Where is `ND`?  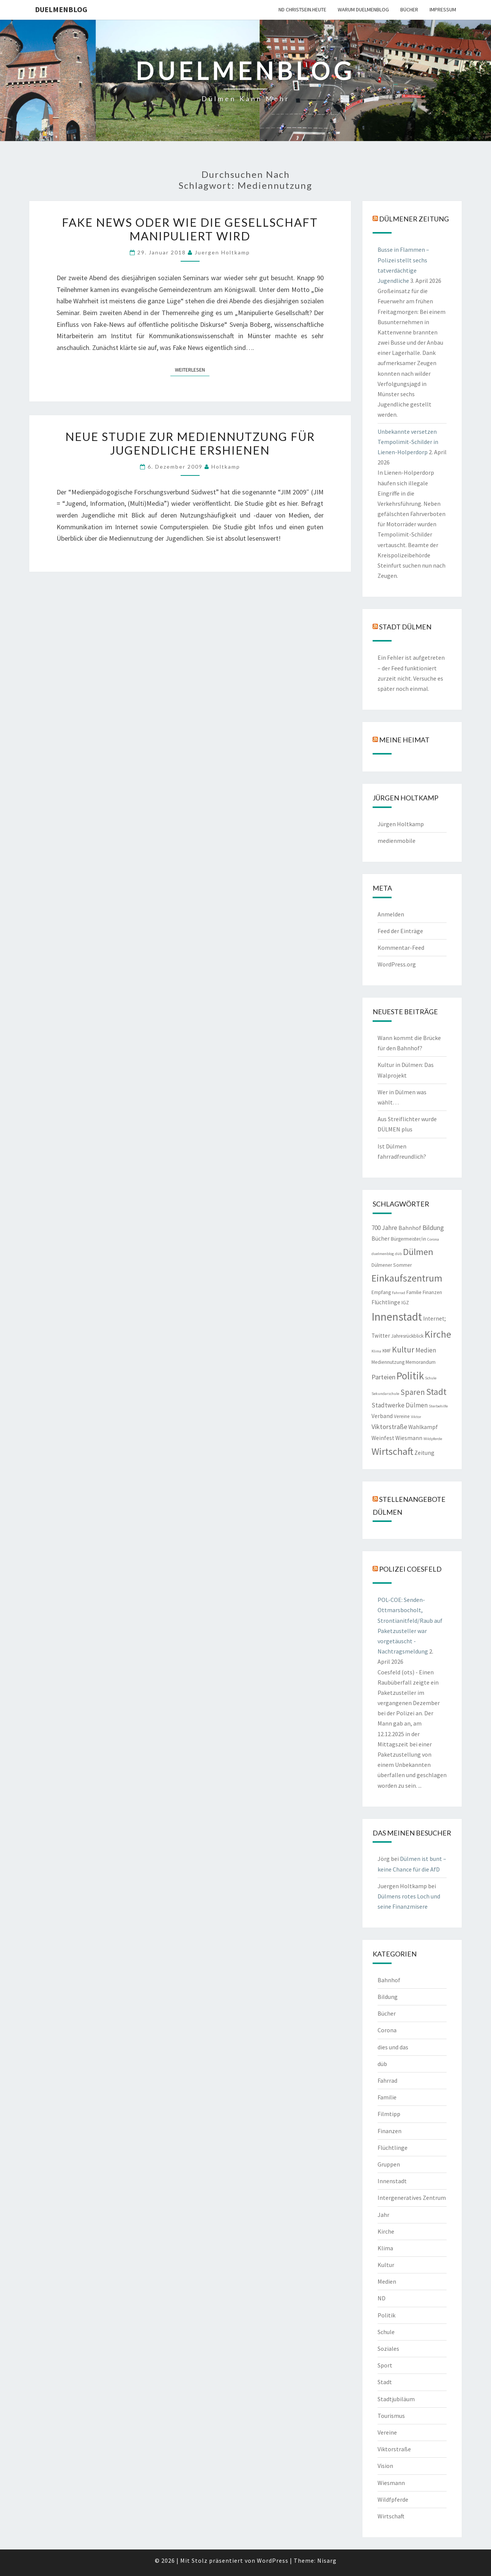 ND is located at coordinates (382, 2298).